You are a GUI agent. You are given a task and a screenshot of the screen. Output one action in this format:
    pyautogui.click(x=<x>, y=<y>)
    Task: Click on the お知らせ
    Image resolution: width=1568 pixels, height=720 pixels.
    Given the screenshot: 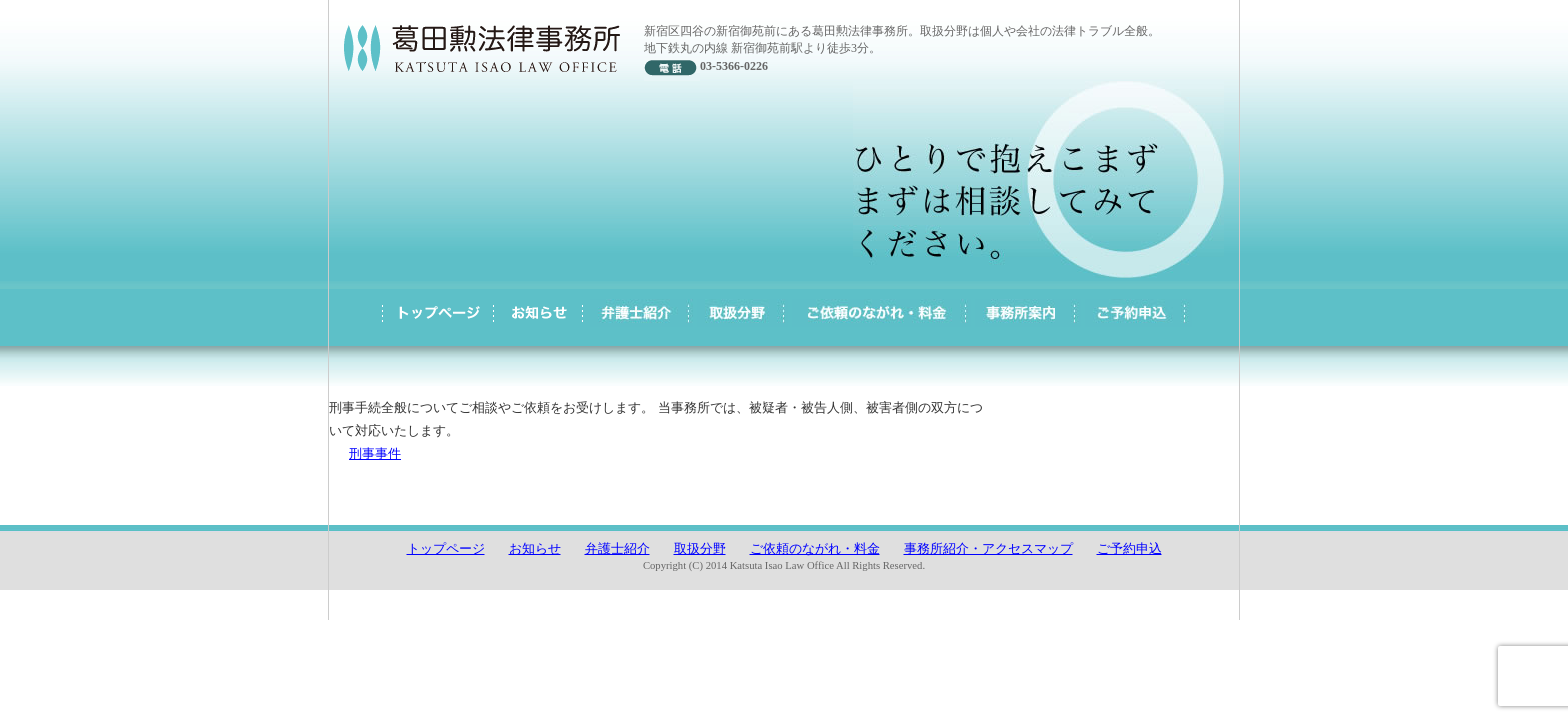 What is the action you would take?
    pyautogui.click(x=535, y=548)
    